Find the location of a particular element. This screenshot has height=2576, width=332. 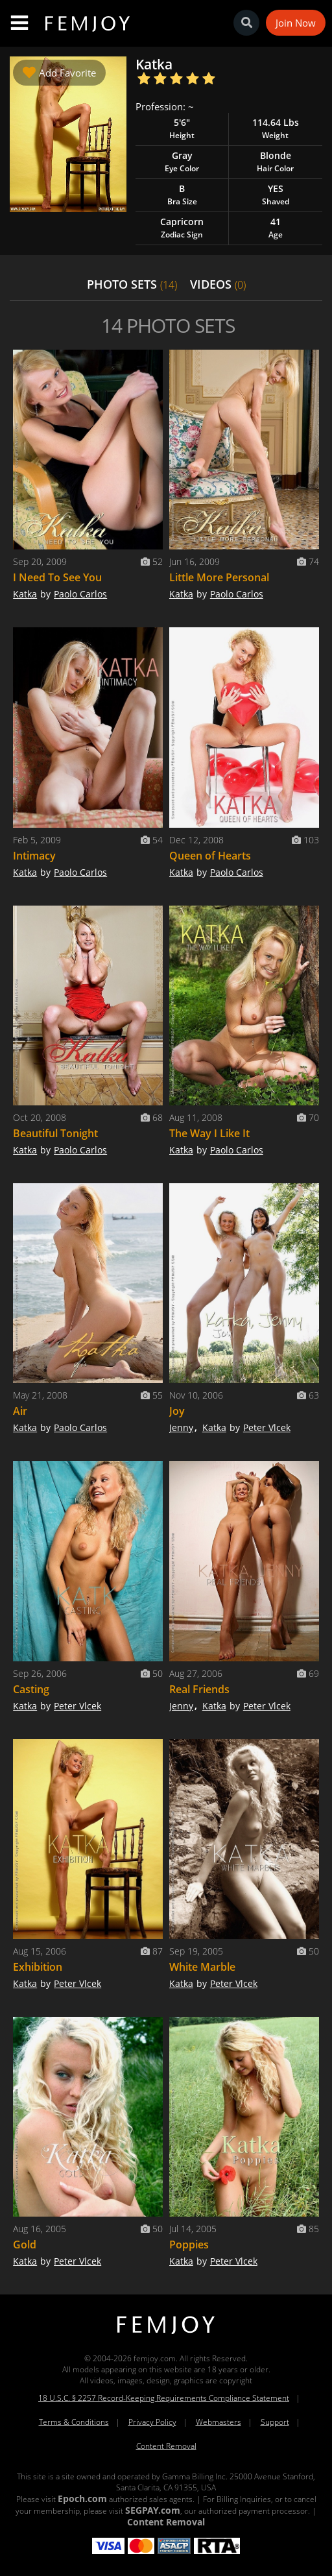

Join Now is located at coordinates (296, 22).